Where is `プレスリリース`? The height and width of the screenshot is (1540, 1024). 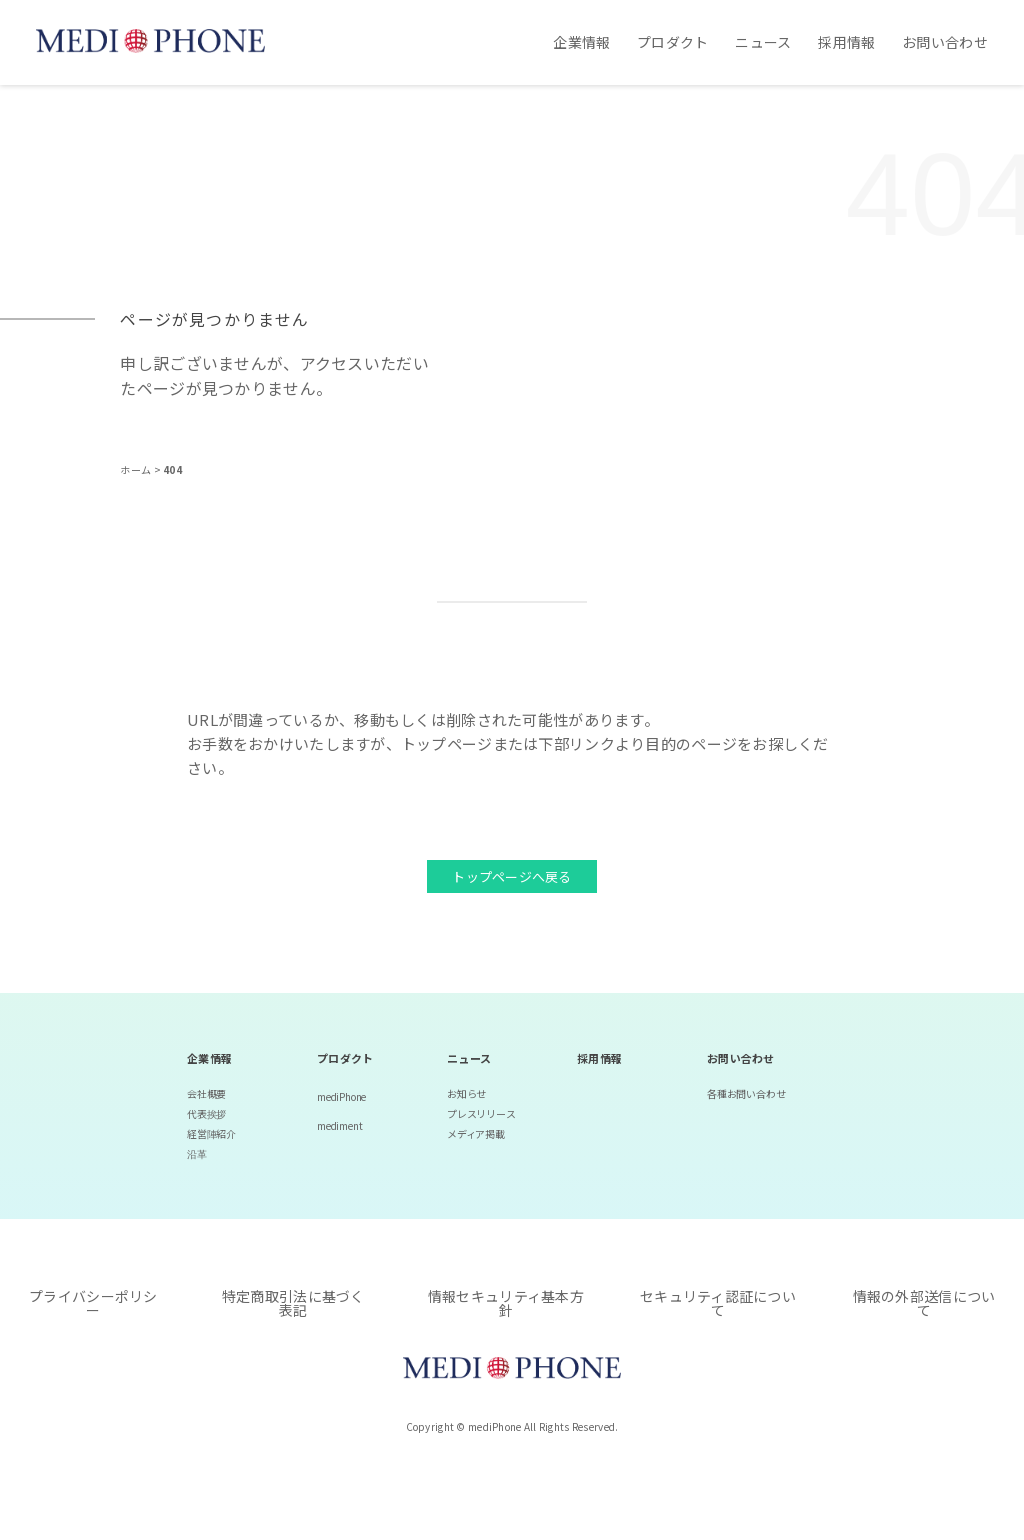 プレスリリース is located at coordinates (481, 1113).